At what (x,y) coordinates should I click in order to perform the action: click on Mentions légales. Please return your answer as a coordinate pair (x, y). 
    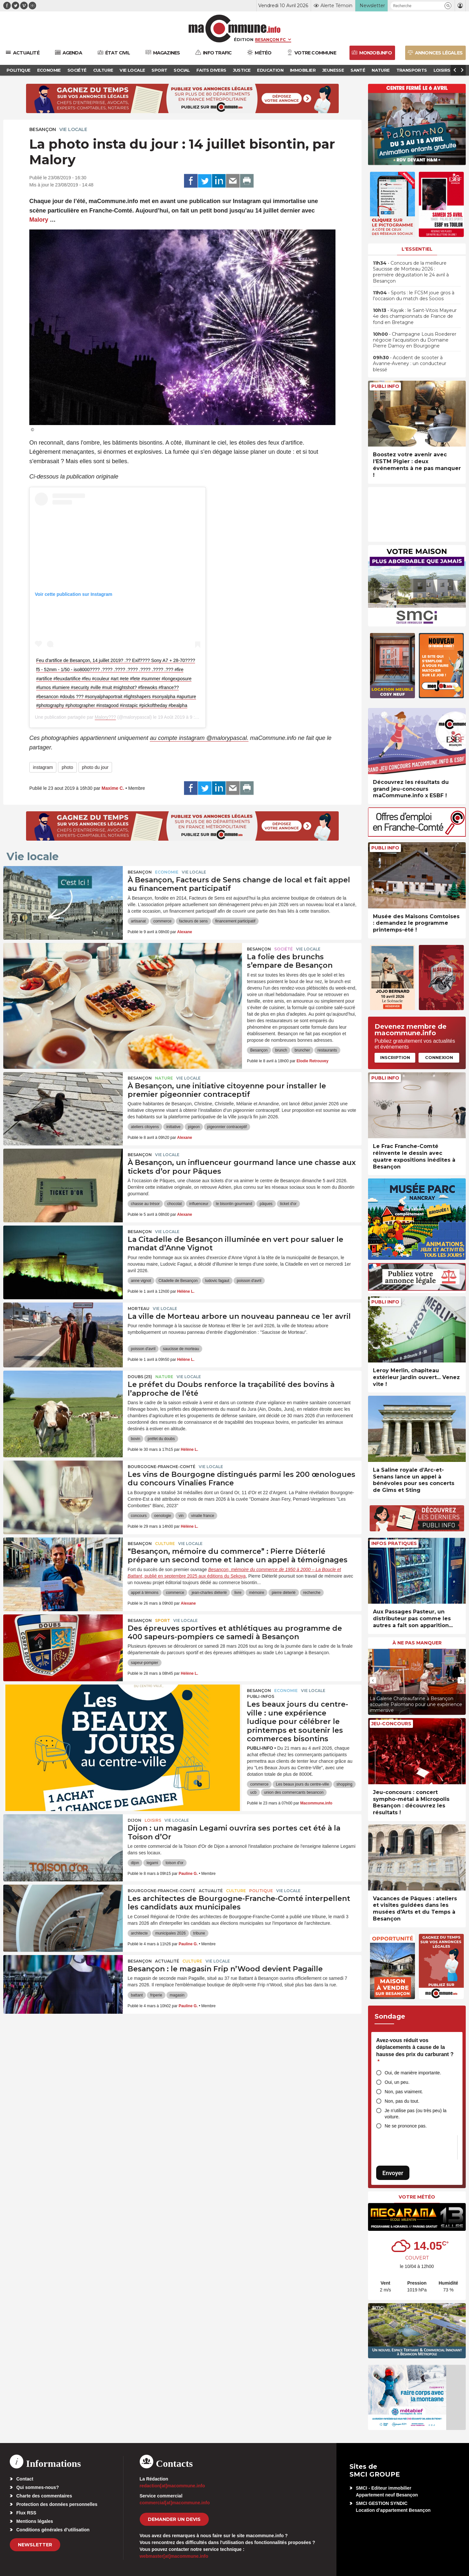
    Looking at the image, I should click on (34, 2521).